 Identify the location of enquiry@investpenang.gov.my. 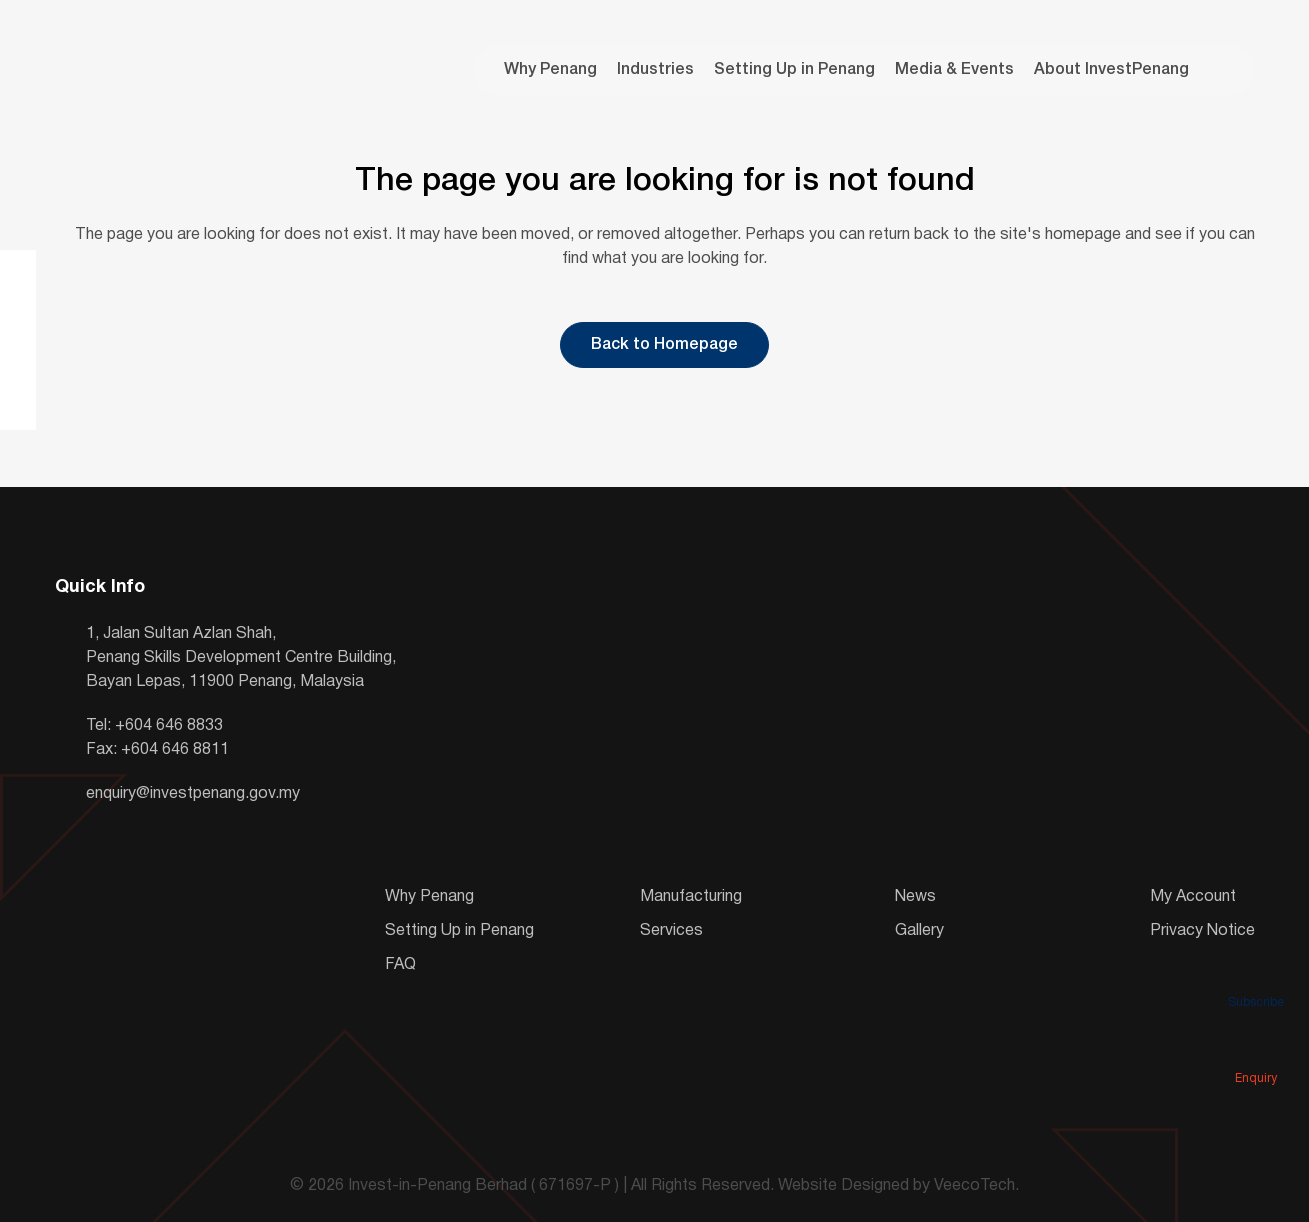
(193, 794).